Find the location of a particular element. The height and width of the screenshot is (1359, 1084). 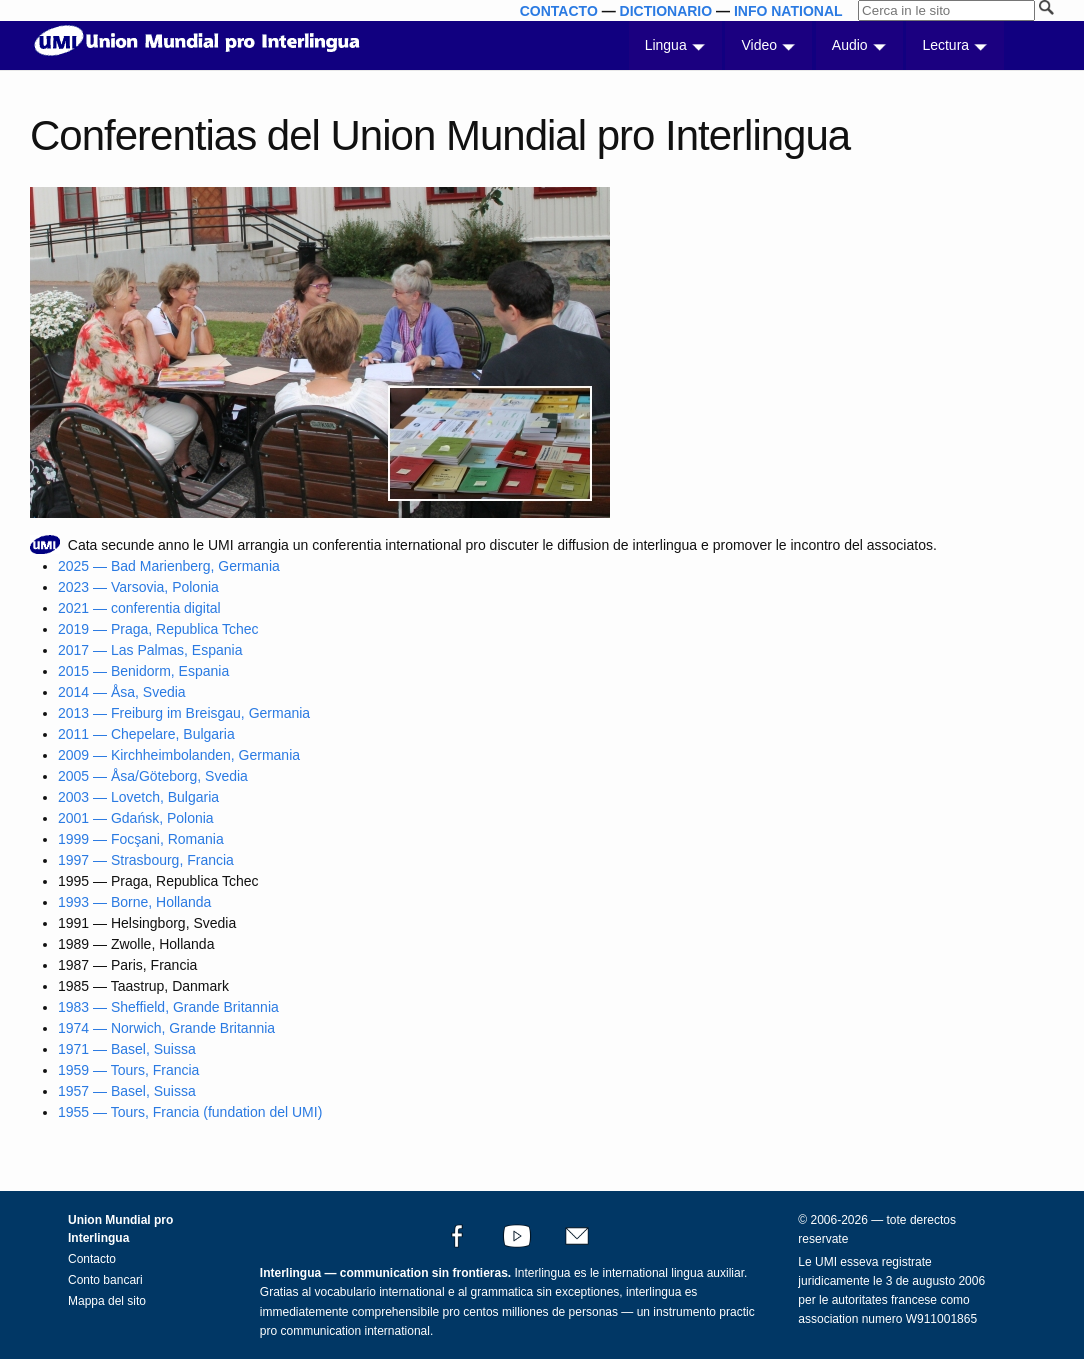

2015 — Benidorm, Espania is located at coordinates (143, 671).